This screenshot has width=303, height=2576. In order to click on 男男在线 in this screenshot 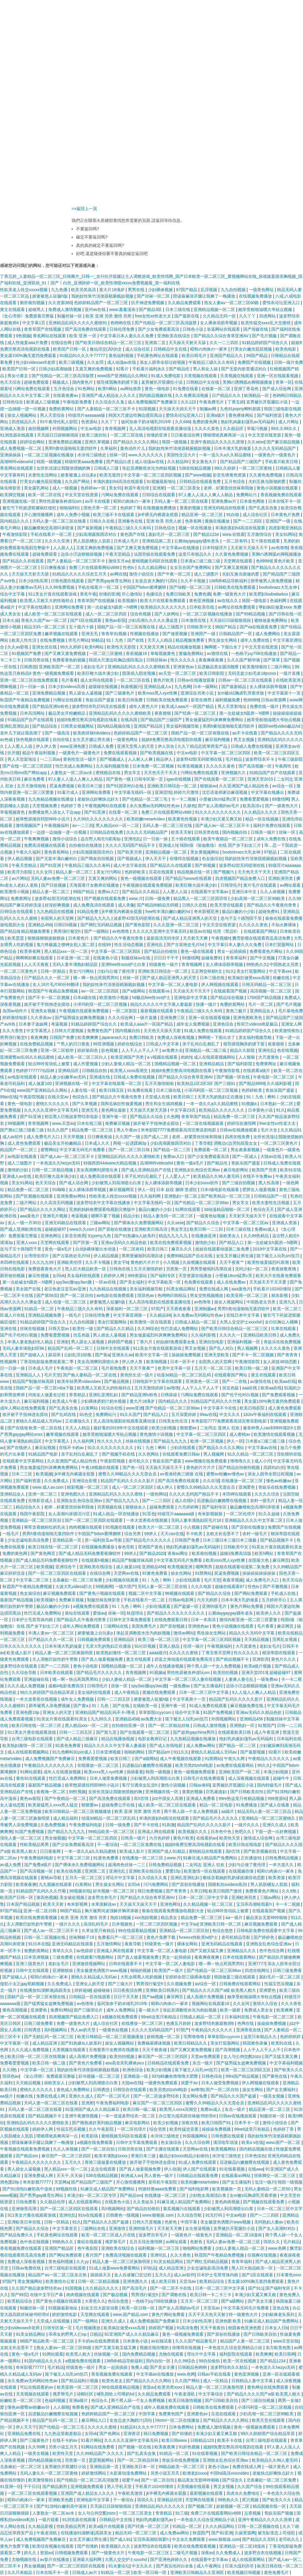, I will do `click(137, 289)`.